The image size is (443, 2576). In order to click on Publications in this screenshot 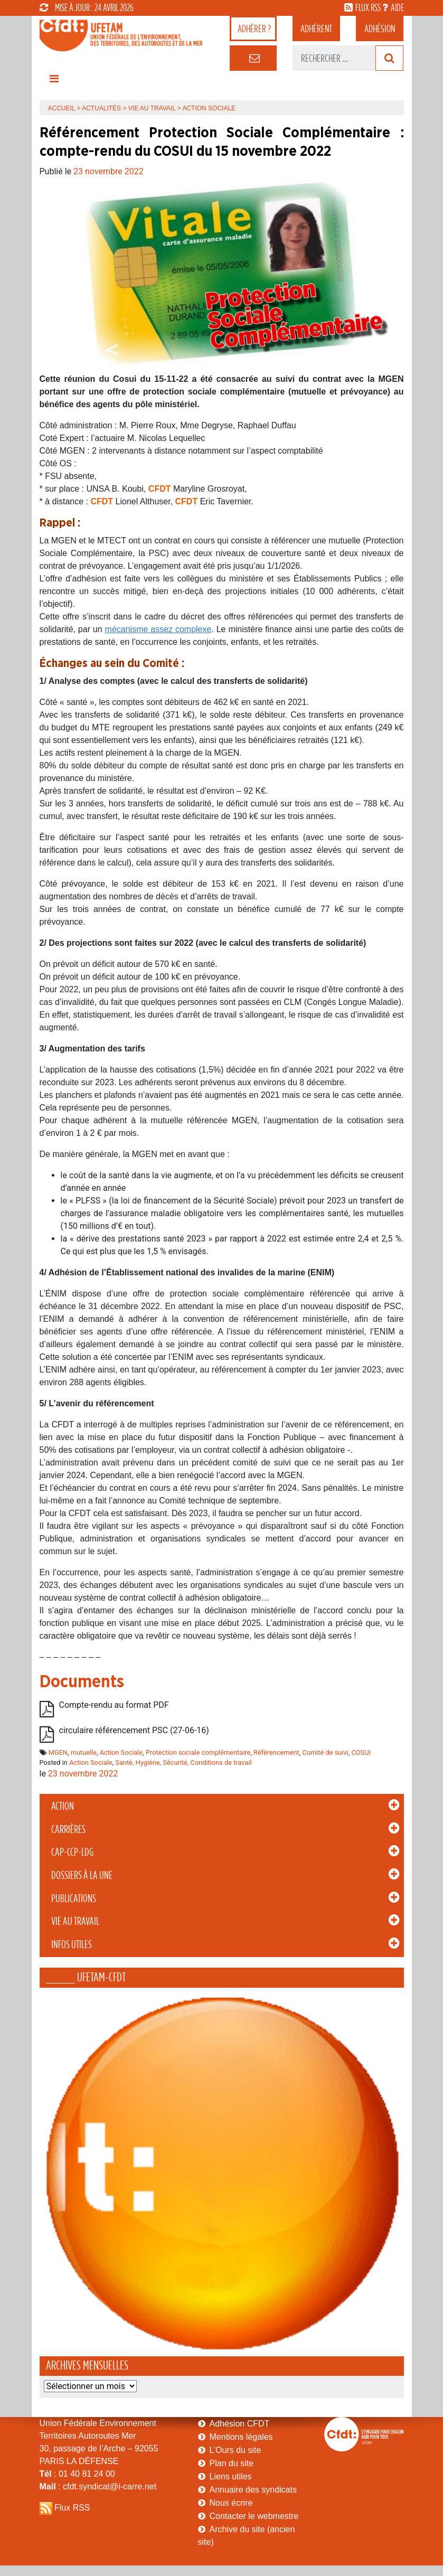, I will do `click(73, 1898)`.